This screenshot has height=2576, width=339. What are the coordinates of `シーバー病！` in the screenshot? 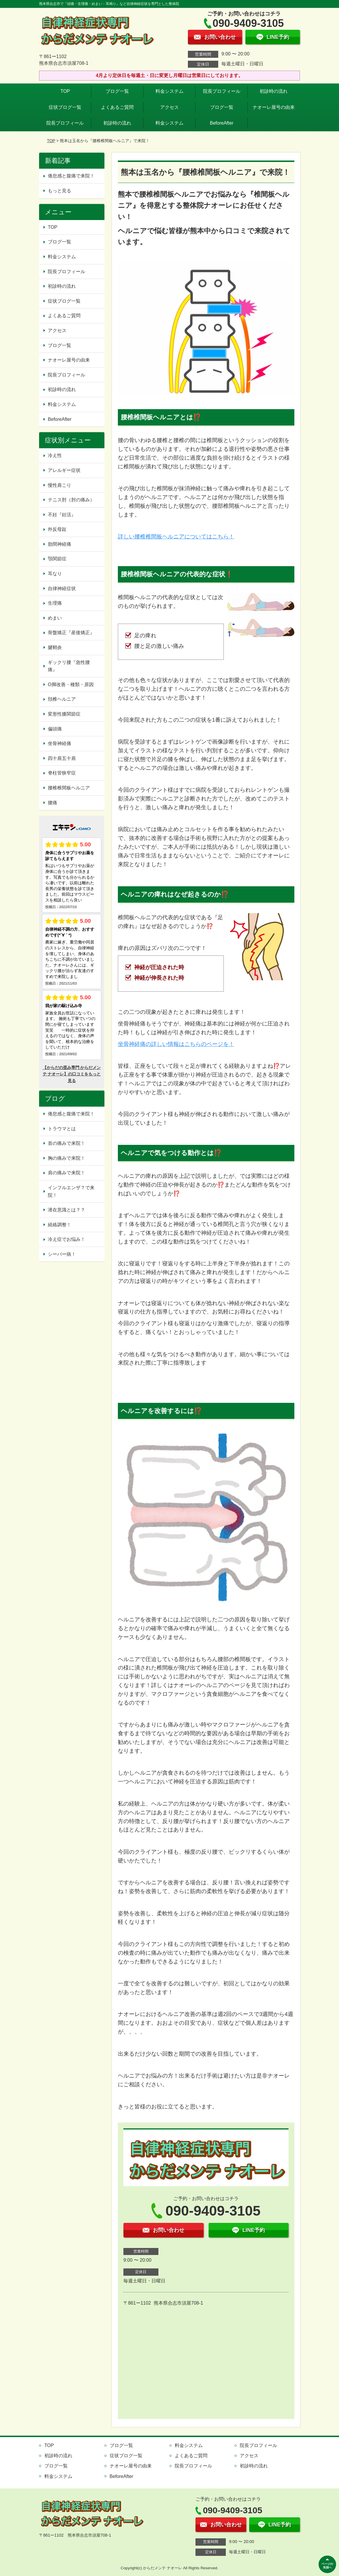 It's located at (62, 1254).